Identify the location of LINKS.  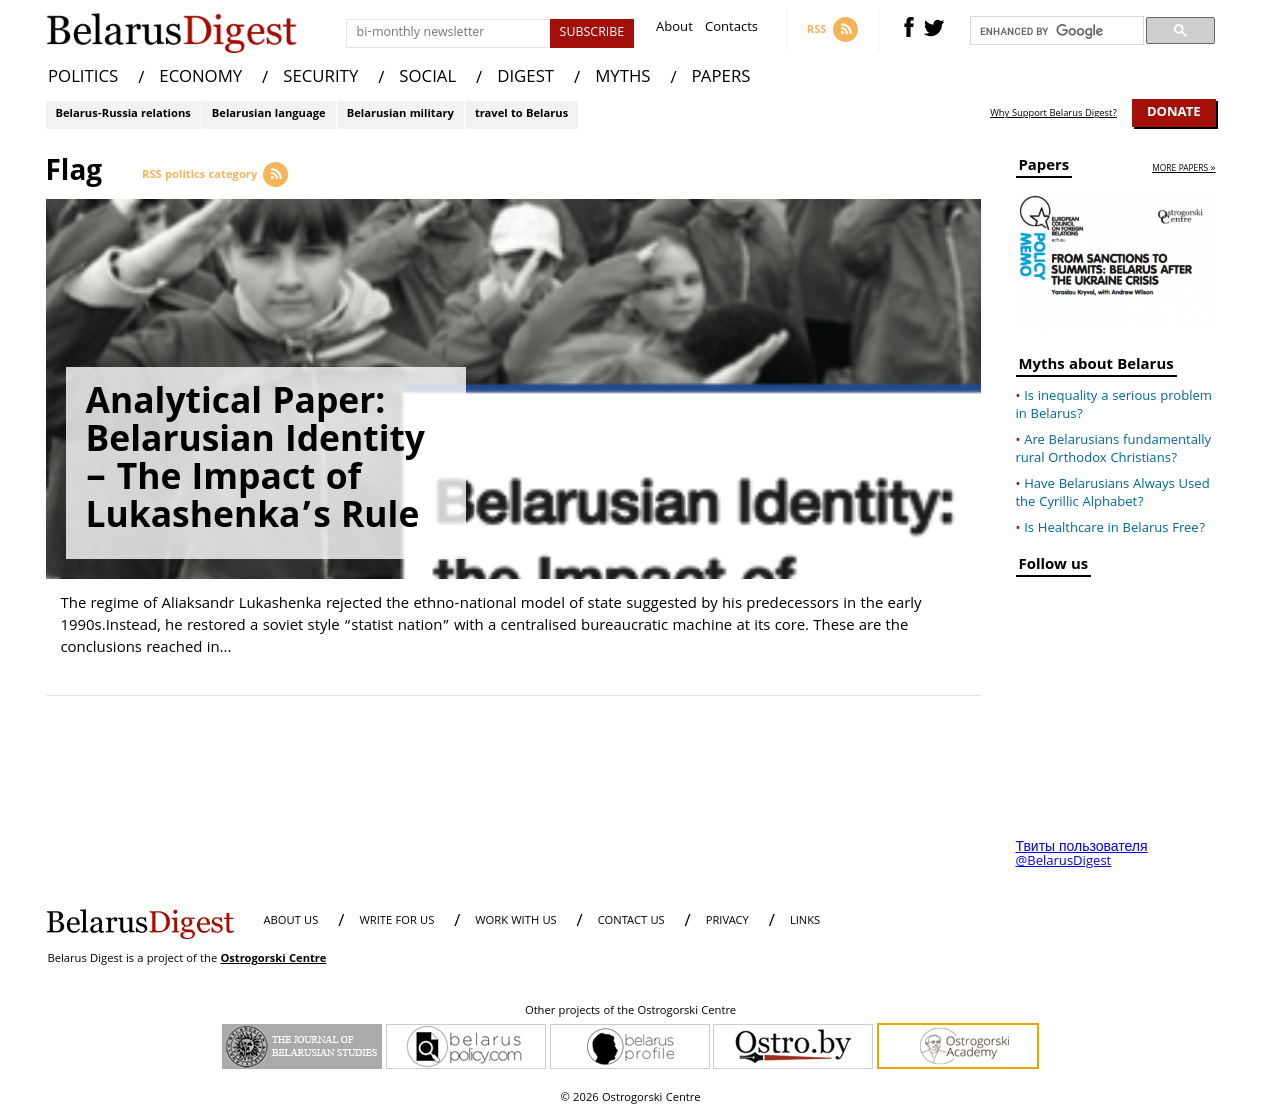
(805, 921).